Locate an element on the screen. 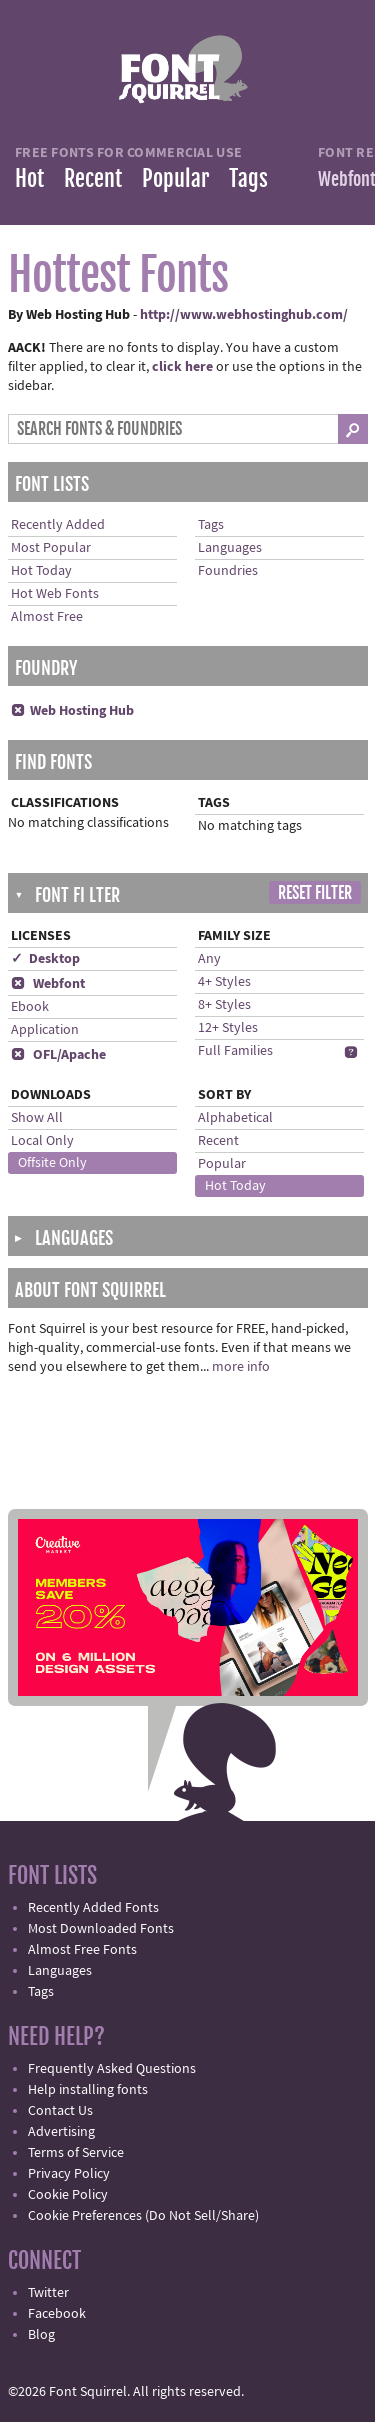 This screenshot has width=375, height=2422. Almost Free Fonts is located at coordinates (82, 1950).